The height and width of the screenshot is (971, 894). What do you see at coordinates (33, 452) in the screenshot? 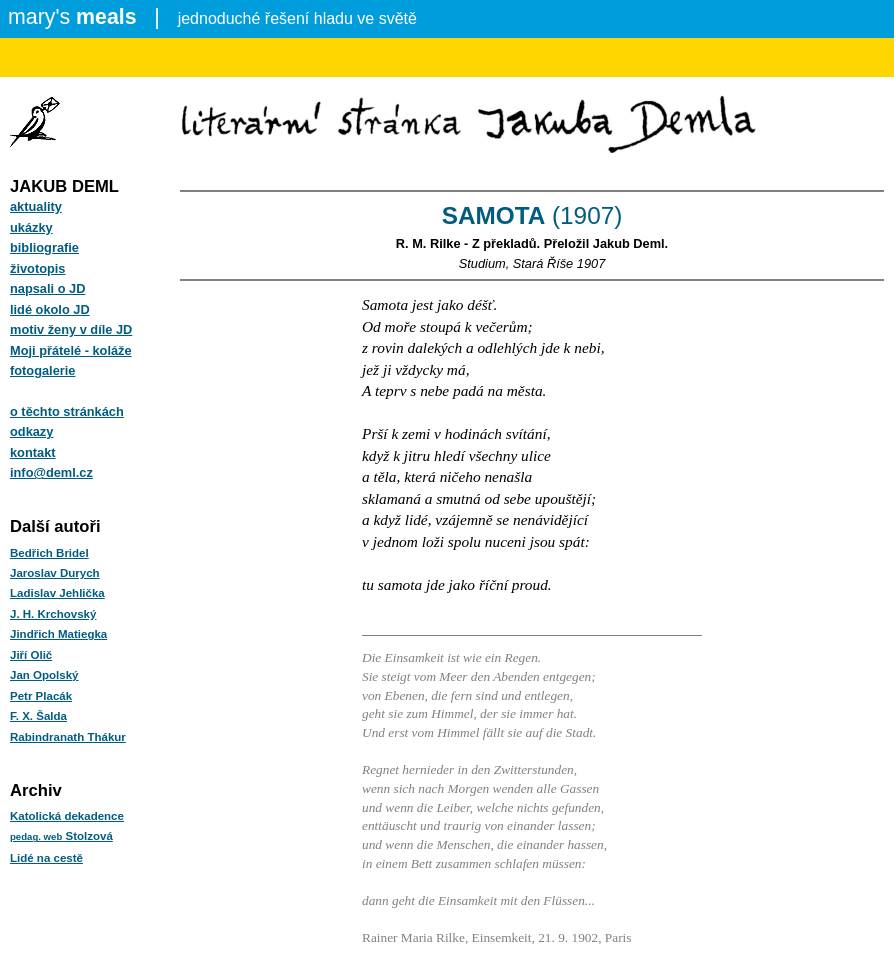
I see `kontakt` at bounding box center [33, 452].